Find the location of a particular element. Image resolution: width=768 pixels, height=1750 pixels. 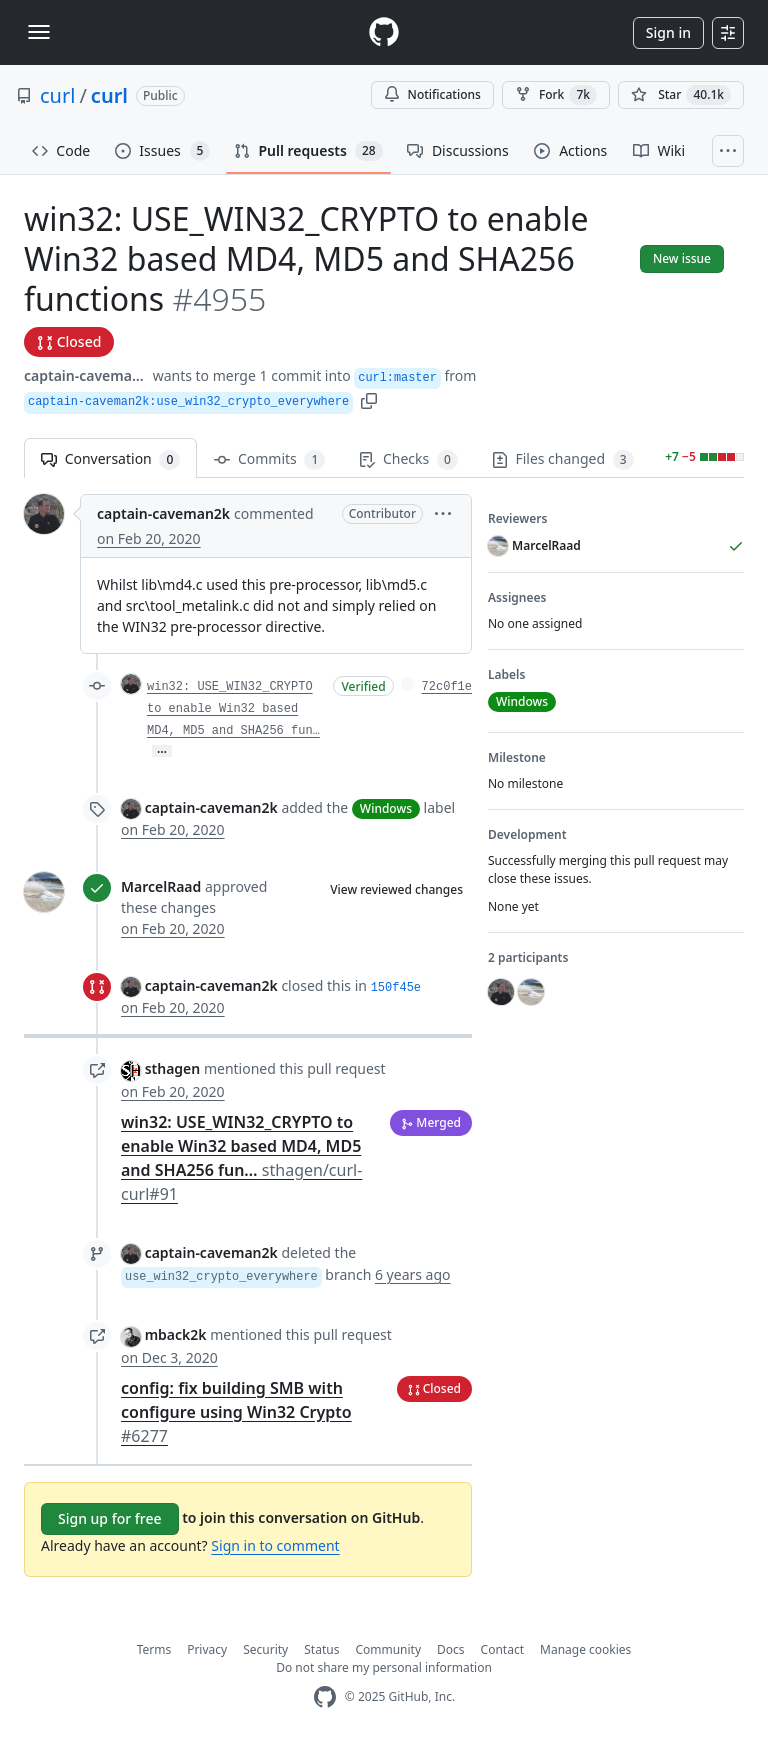

Do not share my personal information is located at coordinates (384, 1667).